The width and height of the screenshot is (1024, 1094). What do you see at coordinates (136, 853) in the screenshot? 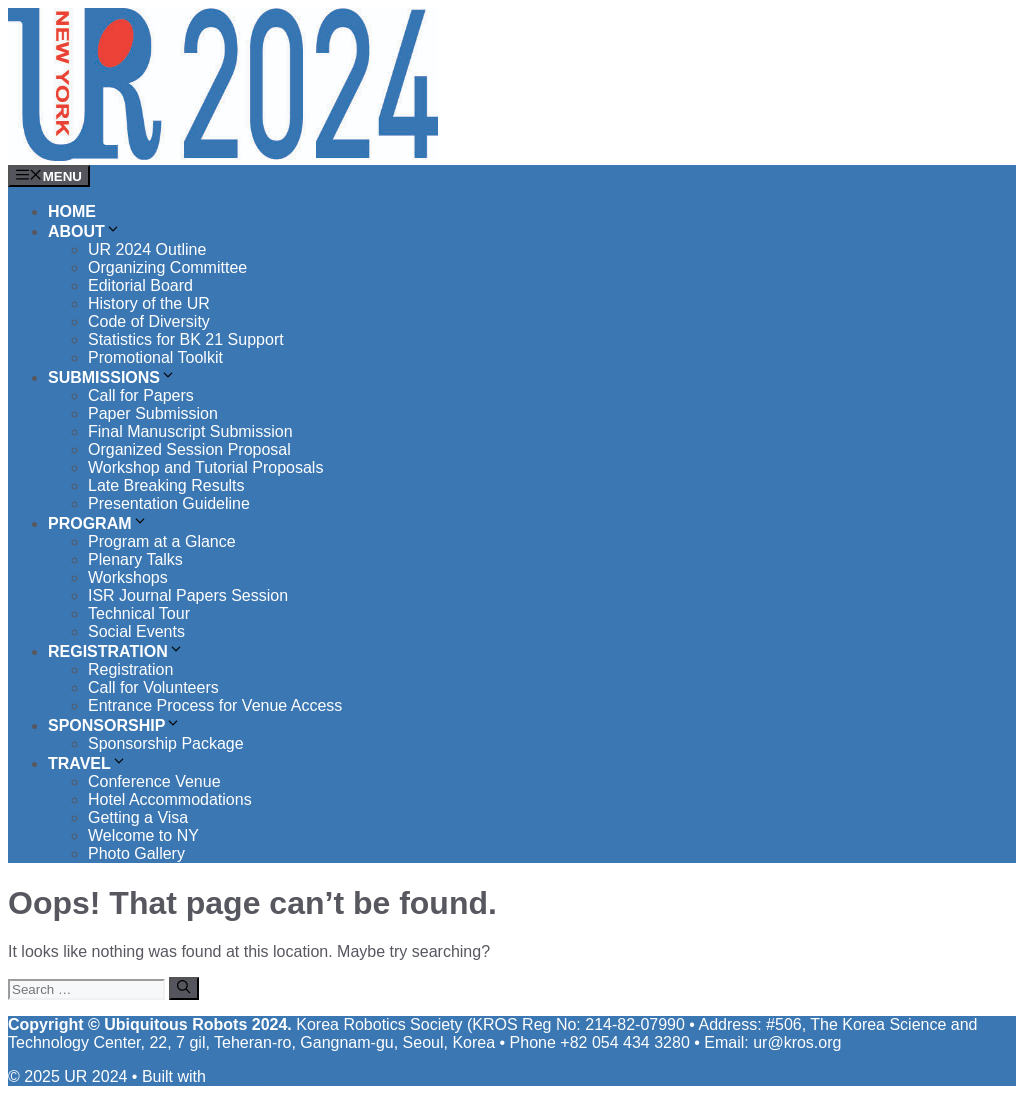
I see `Photo Gallery` at bounding box center [136, 853].